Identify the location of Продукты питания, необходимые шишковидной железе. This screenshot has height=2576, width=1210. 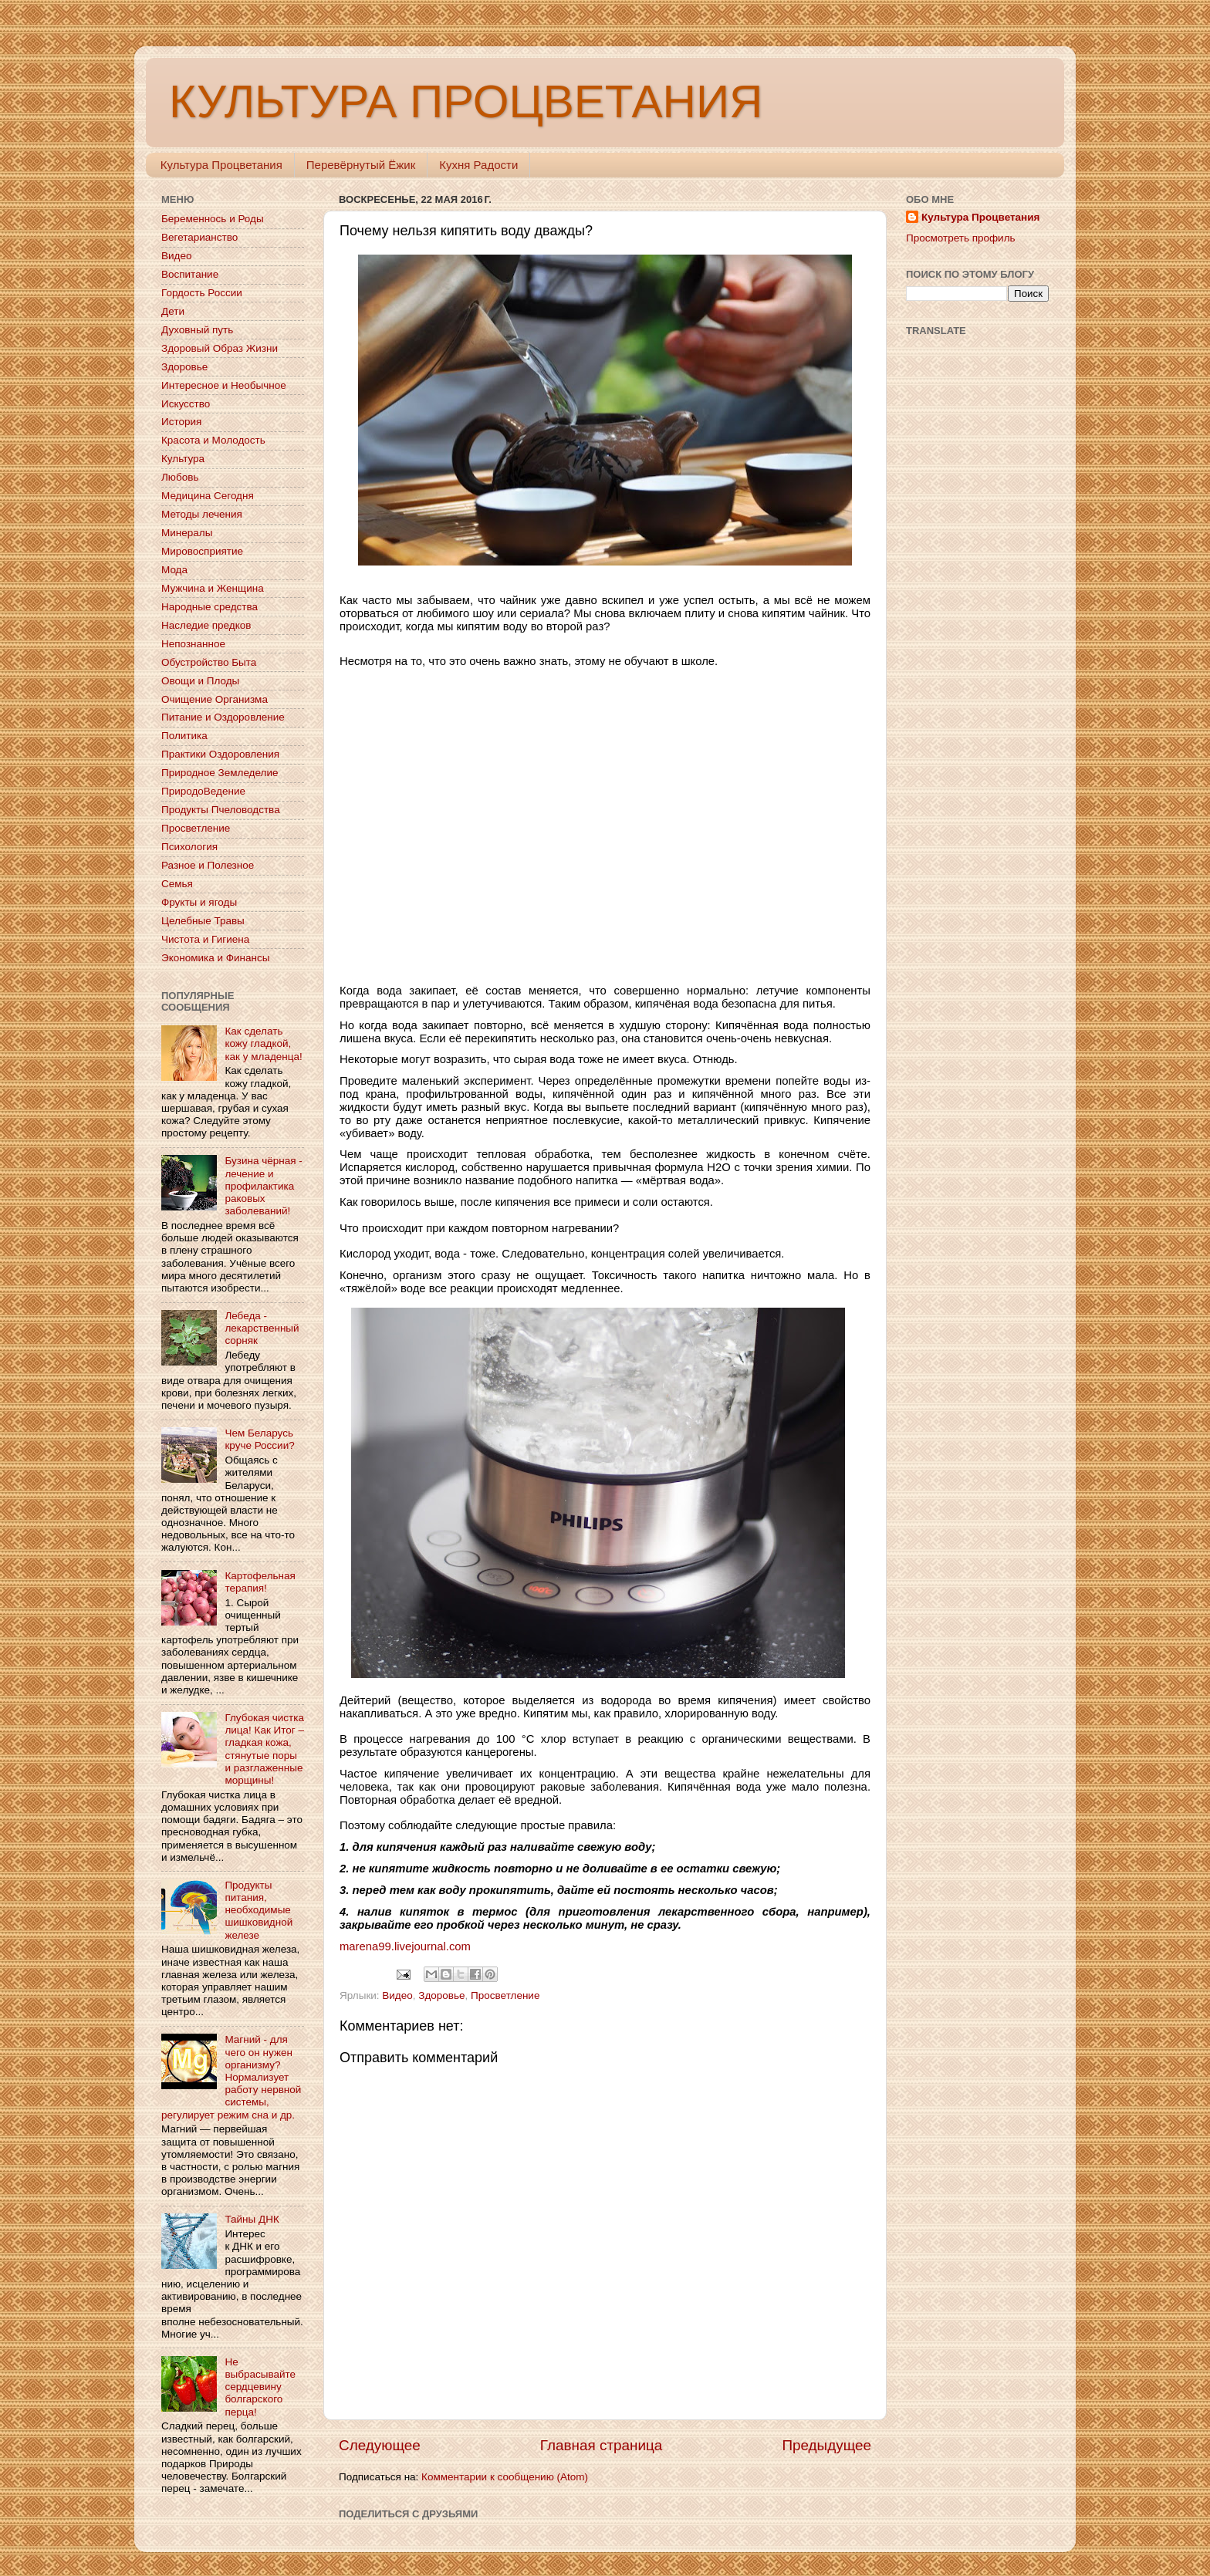
(258, 1910).